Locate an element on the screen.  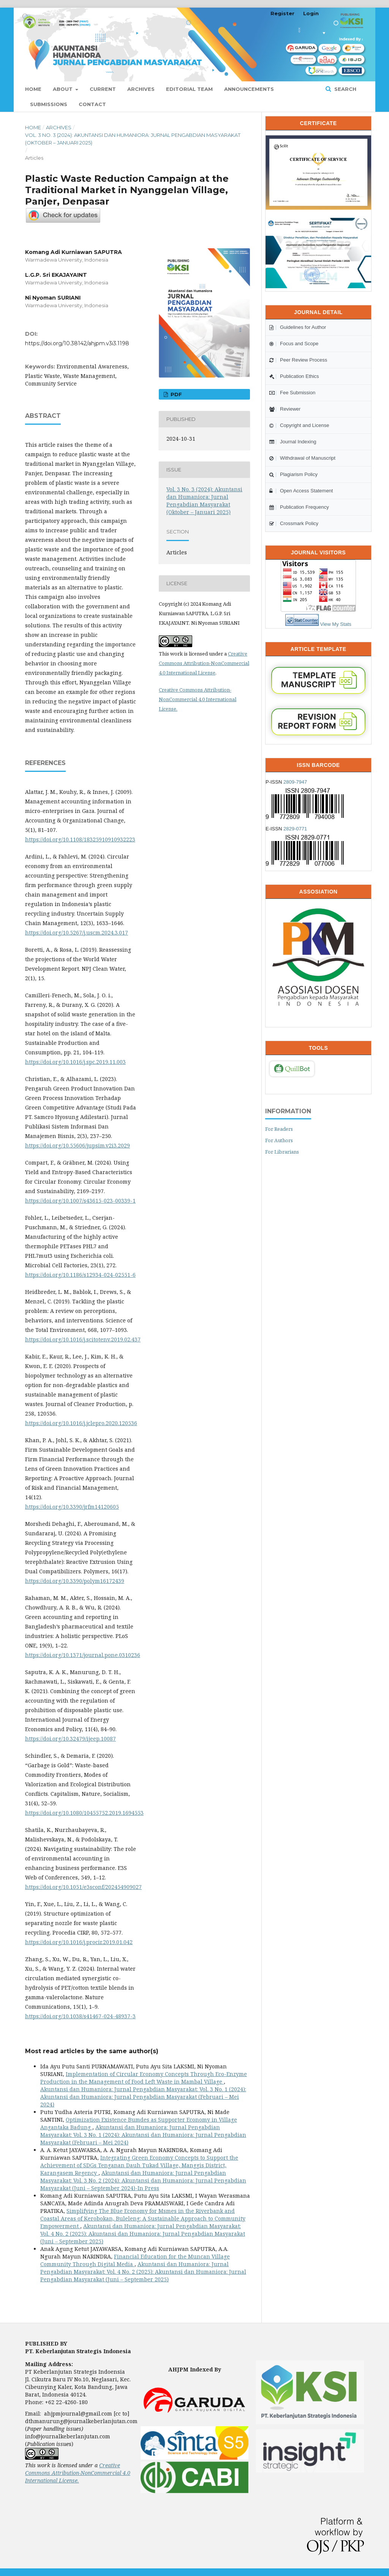
Journal Indexing is located at coordinates (292, 441).